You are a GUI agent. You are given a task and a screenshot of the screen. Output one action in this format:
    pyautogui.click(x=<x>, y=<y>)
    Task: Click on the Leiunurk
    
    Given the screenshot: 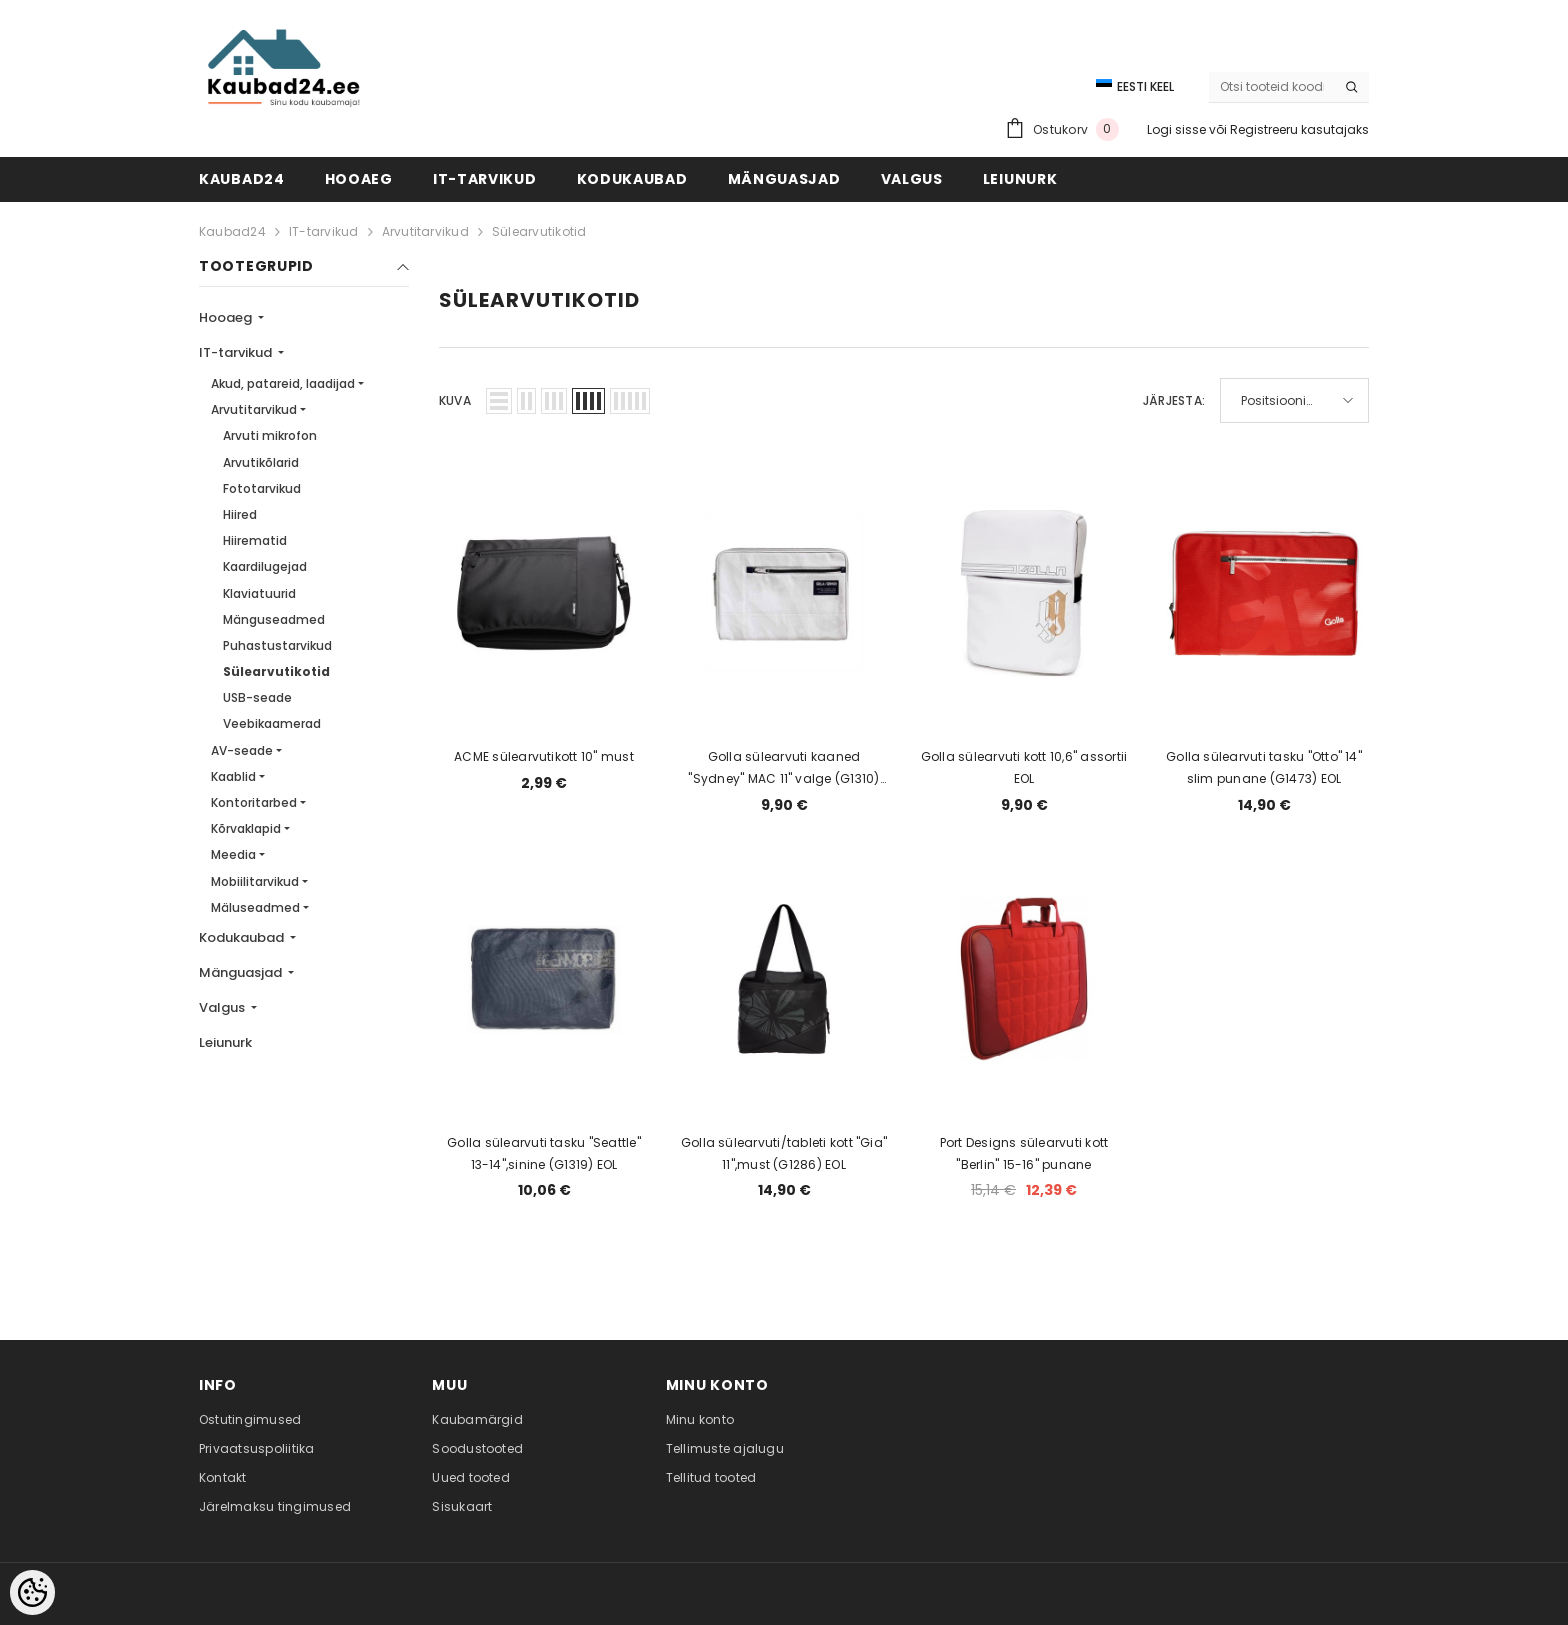 What is the action you would take?
    pyautogui.click(x=225, y=1042)
    